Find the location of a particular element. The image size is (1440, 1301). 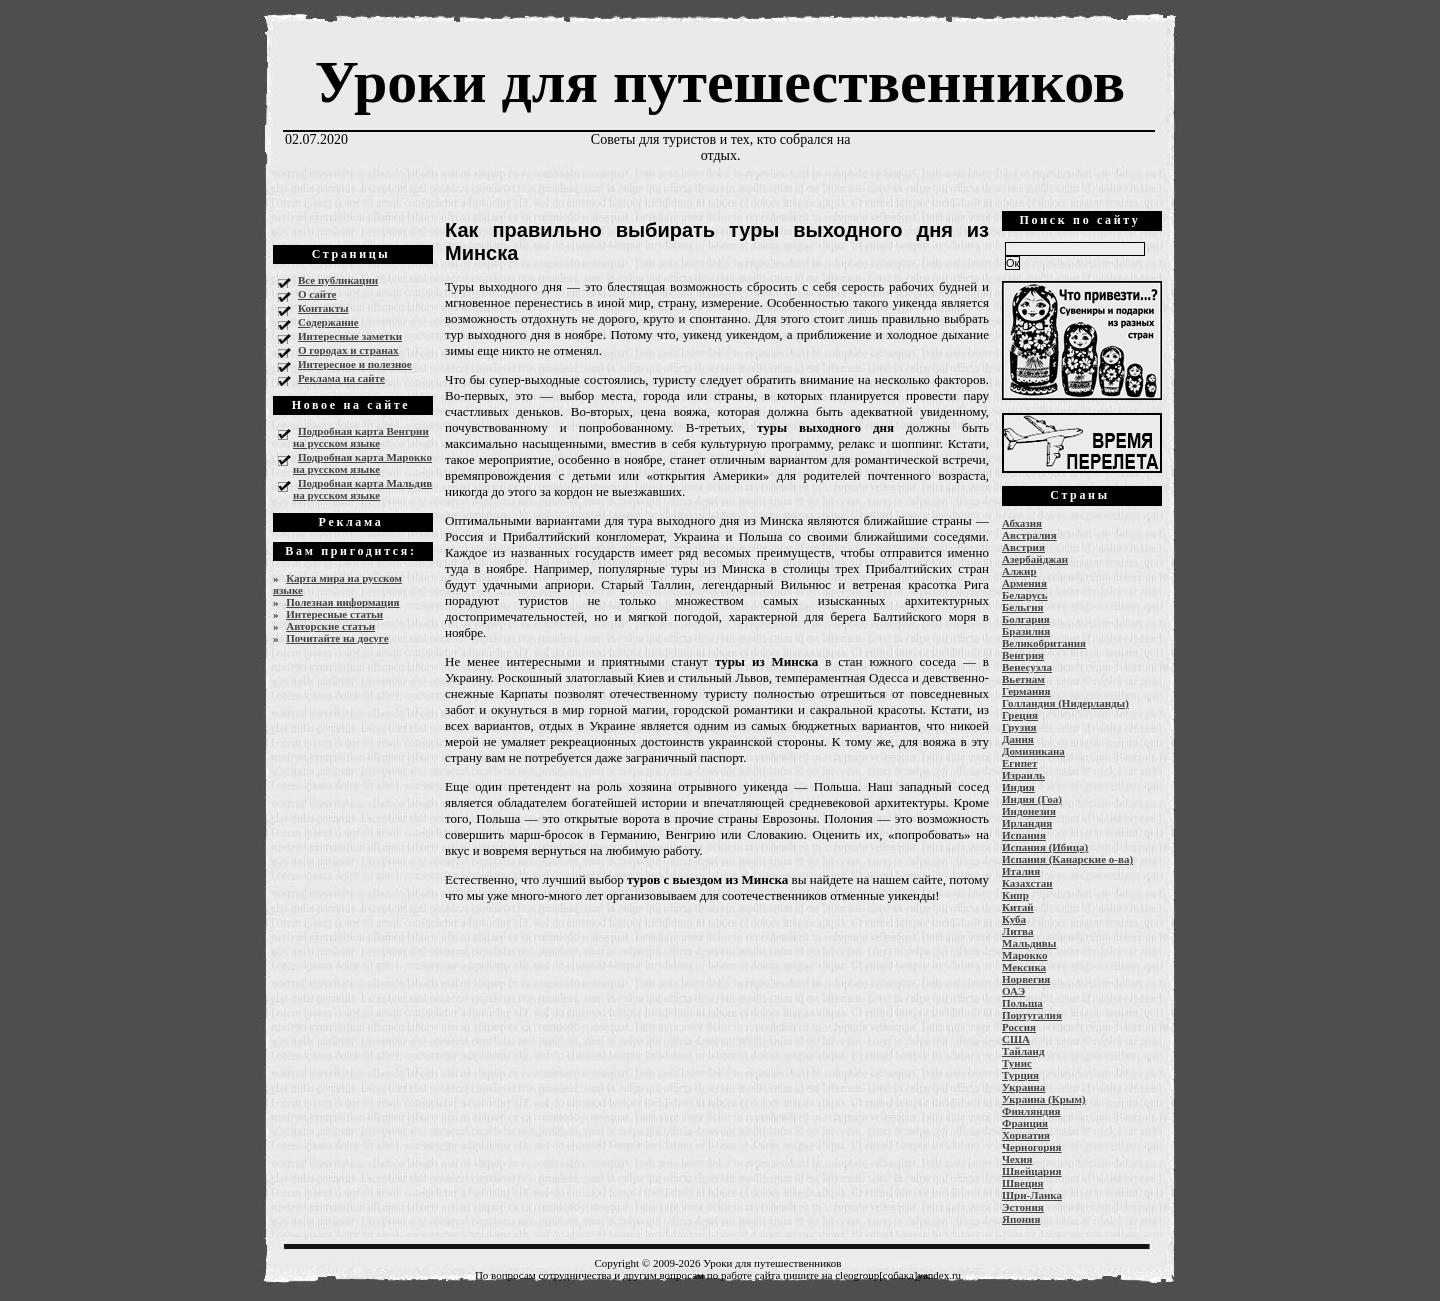

Подробная карта Марокко на русском языке is located at coordinates (362, 463).